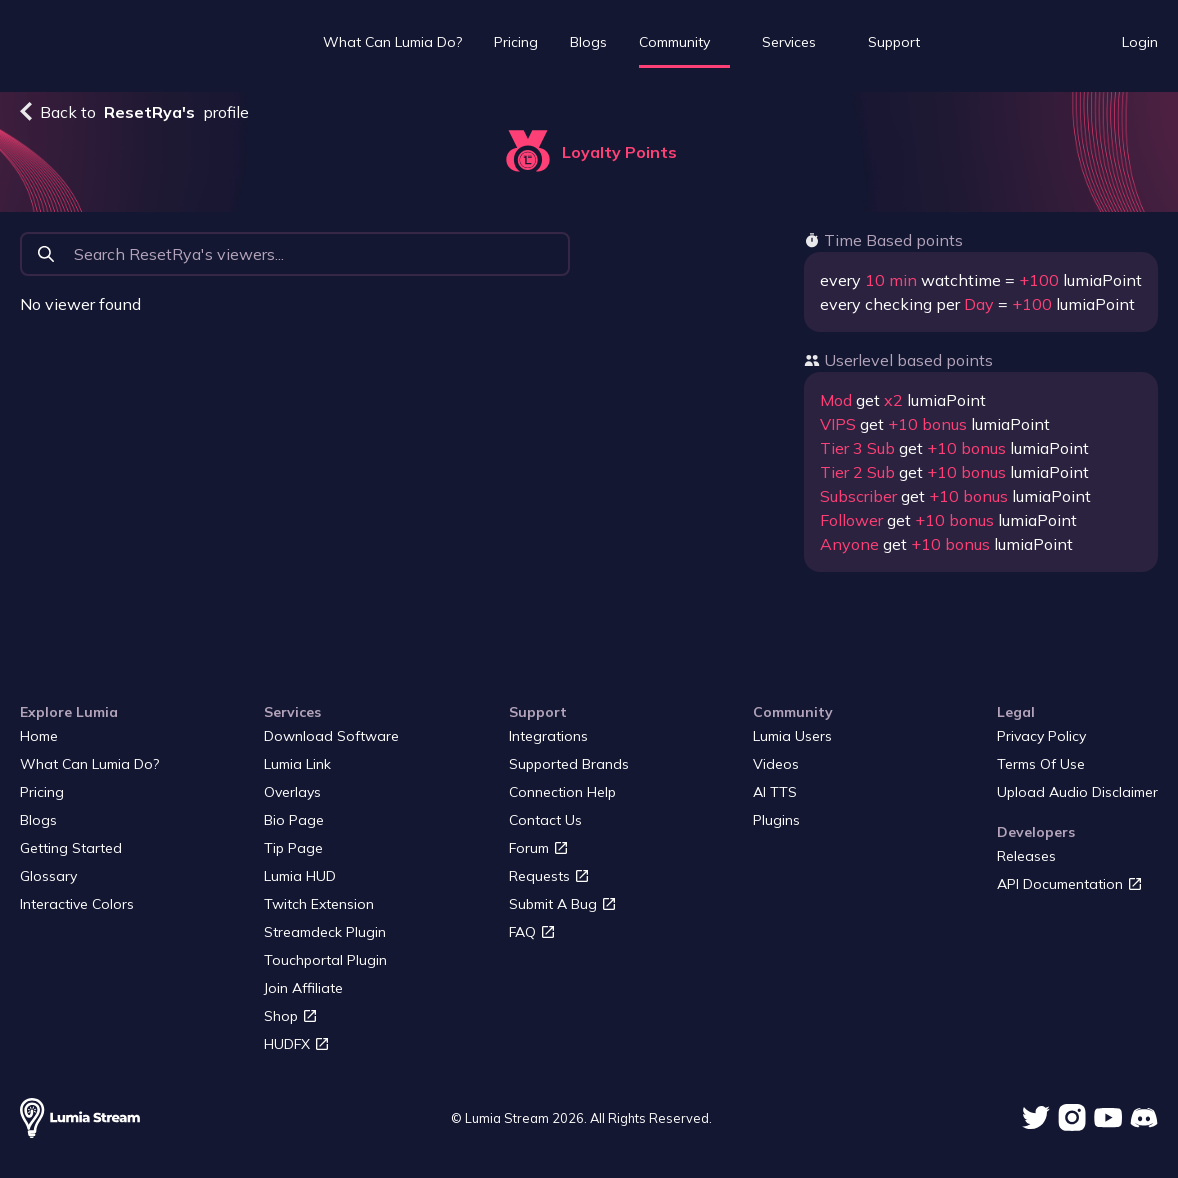  Describe the element at coordinates (776, 764) in the screenshot. I see `Videos` at that location.